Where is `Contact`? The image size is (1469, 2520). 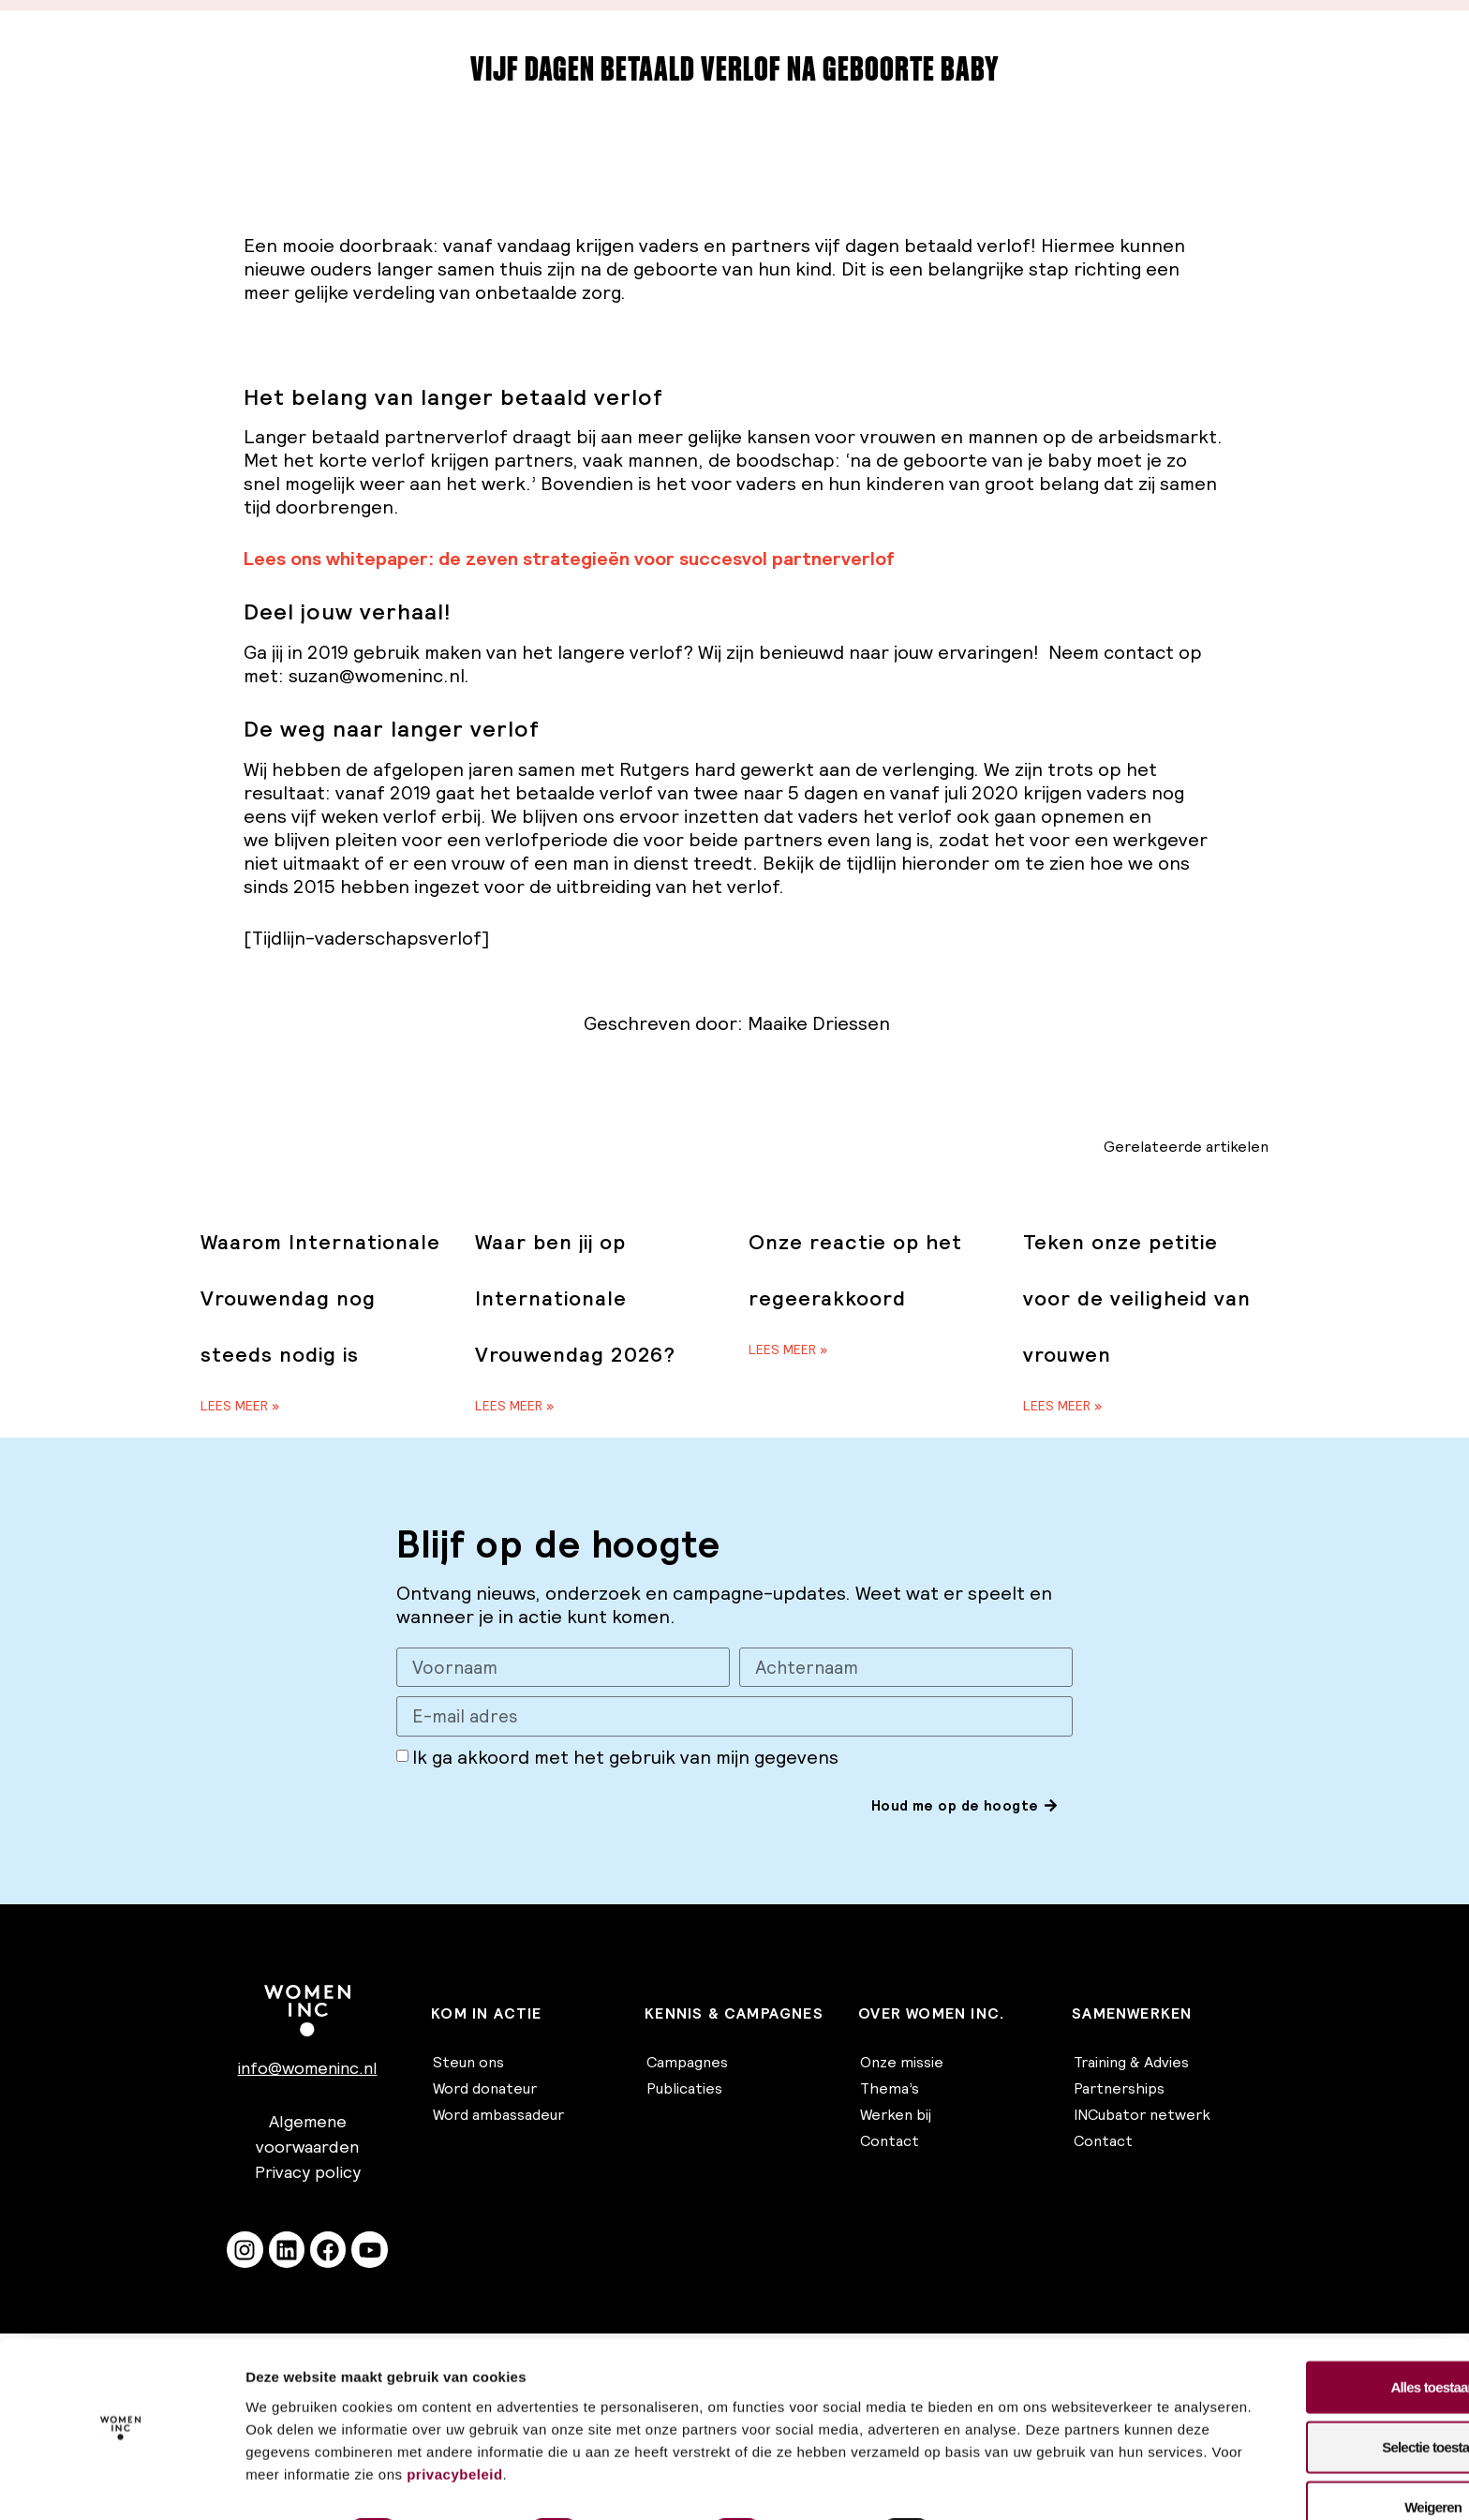
Contact is located at coordinates (889, 2142).